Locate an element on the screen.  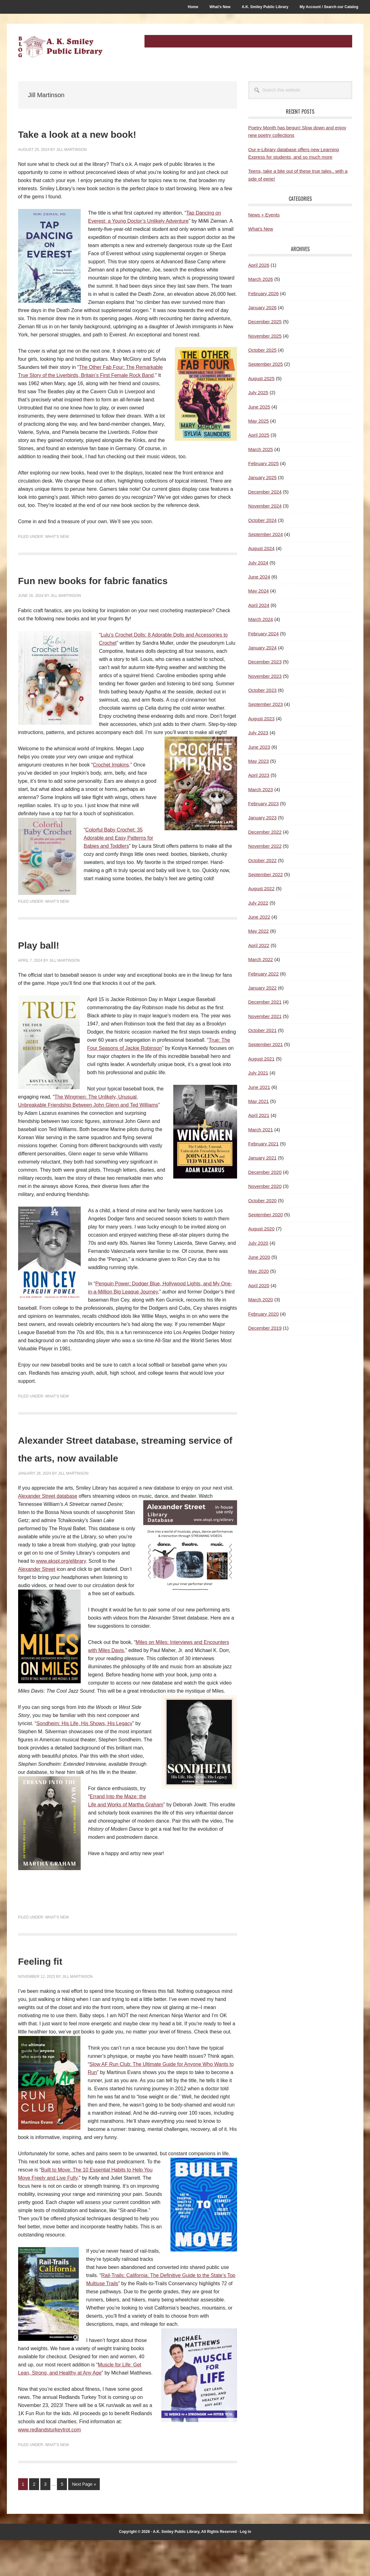
Next Page » is located at coordinates (84, 2521).